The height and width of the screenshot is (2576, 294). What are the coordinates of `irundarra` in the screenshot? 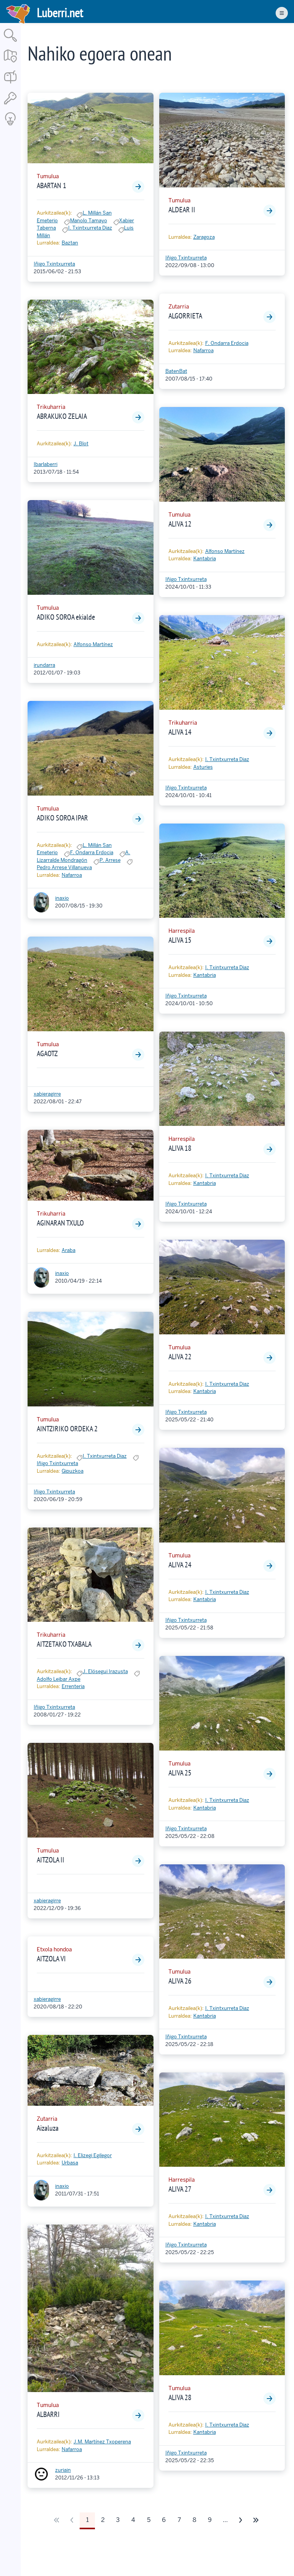 It's located at (44, 665).